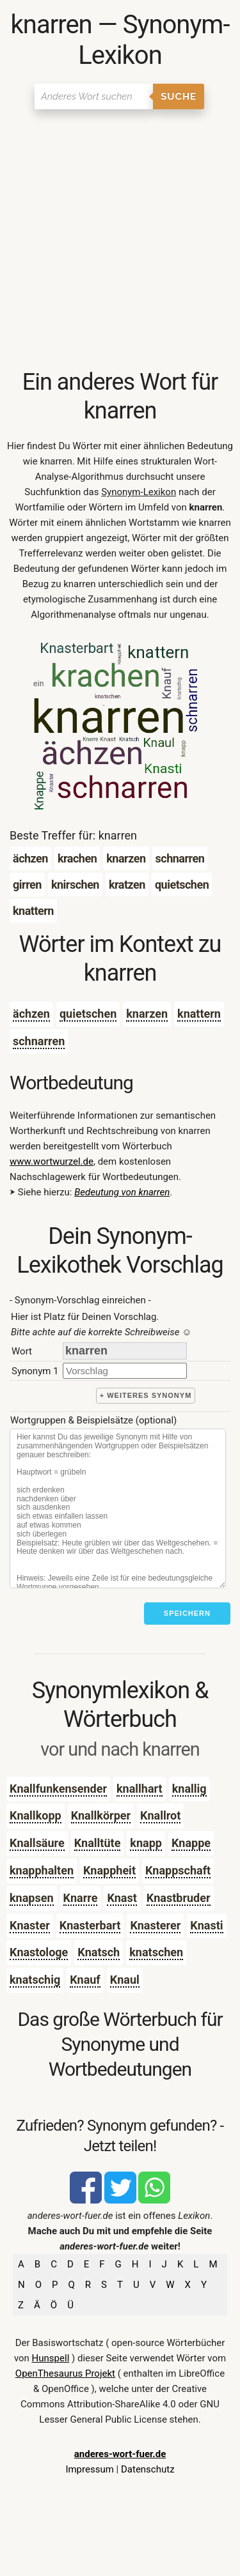  I want to click on Bedeutung von knarren, so click(122, 1192).